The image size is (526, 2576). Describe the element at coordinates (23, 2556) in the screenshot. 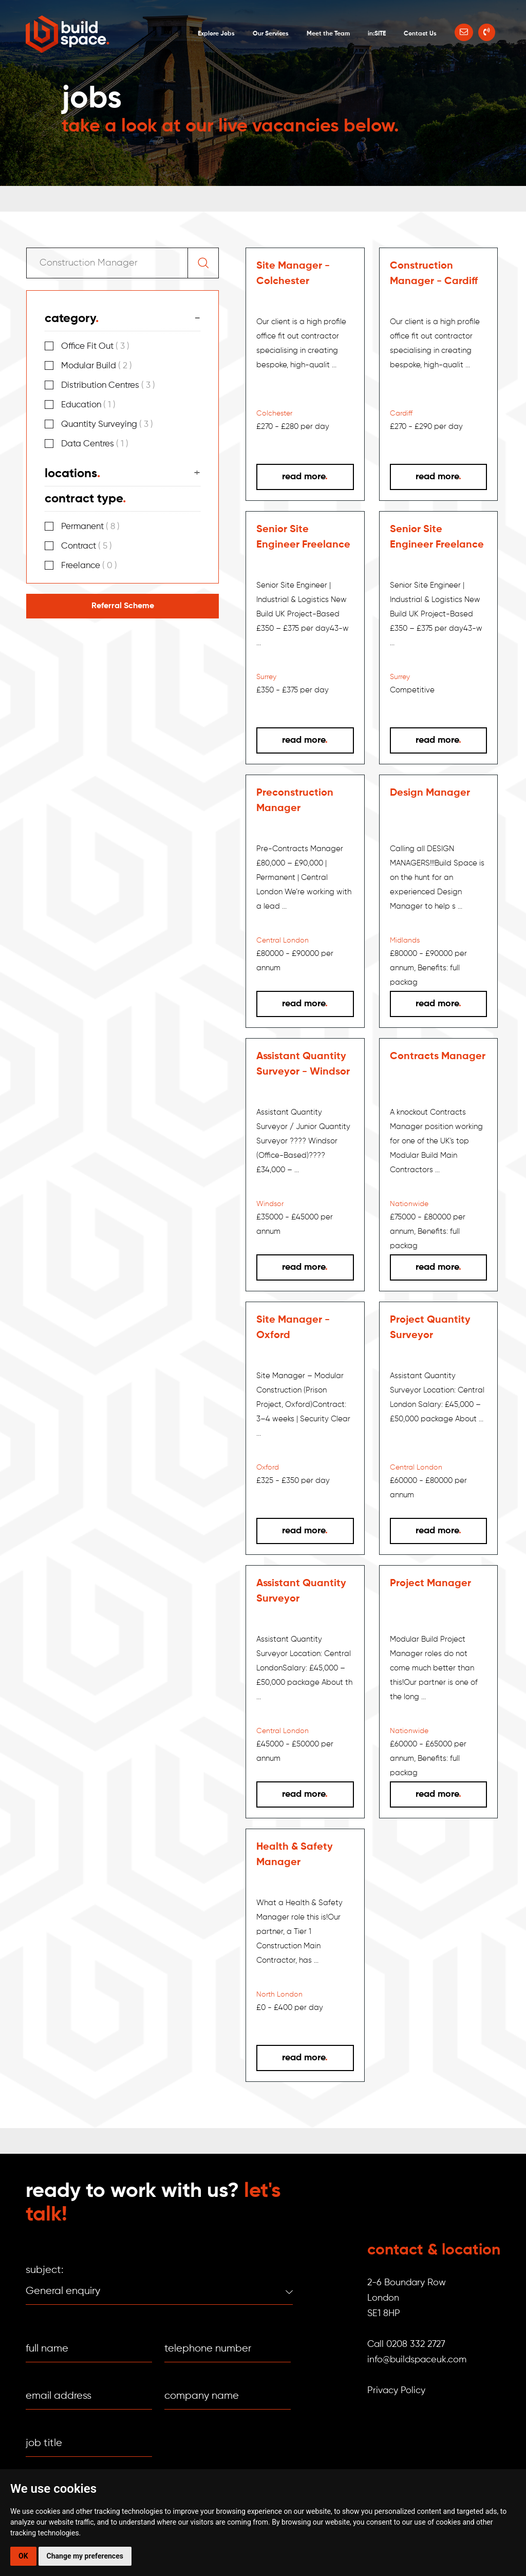

I see `OK [button]` at that location.